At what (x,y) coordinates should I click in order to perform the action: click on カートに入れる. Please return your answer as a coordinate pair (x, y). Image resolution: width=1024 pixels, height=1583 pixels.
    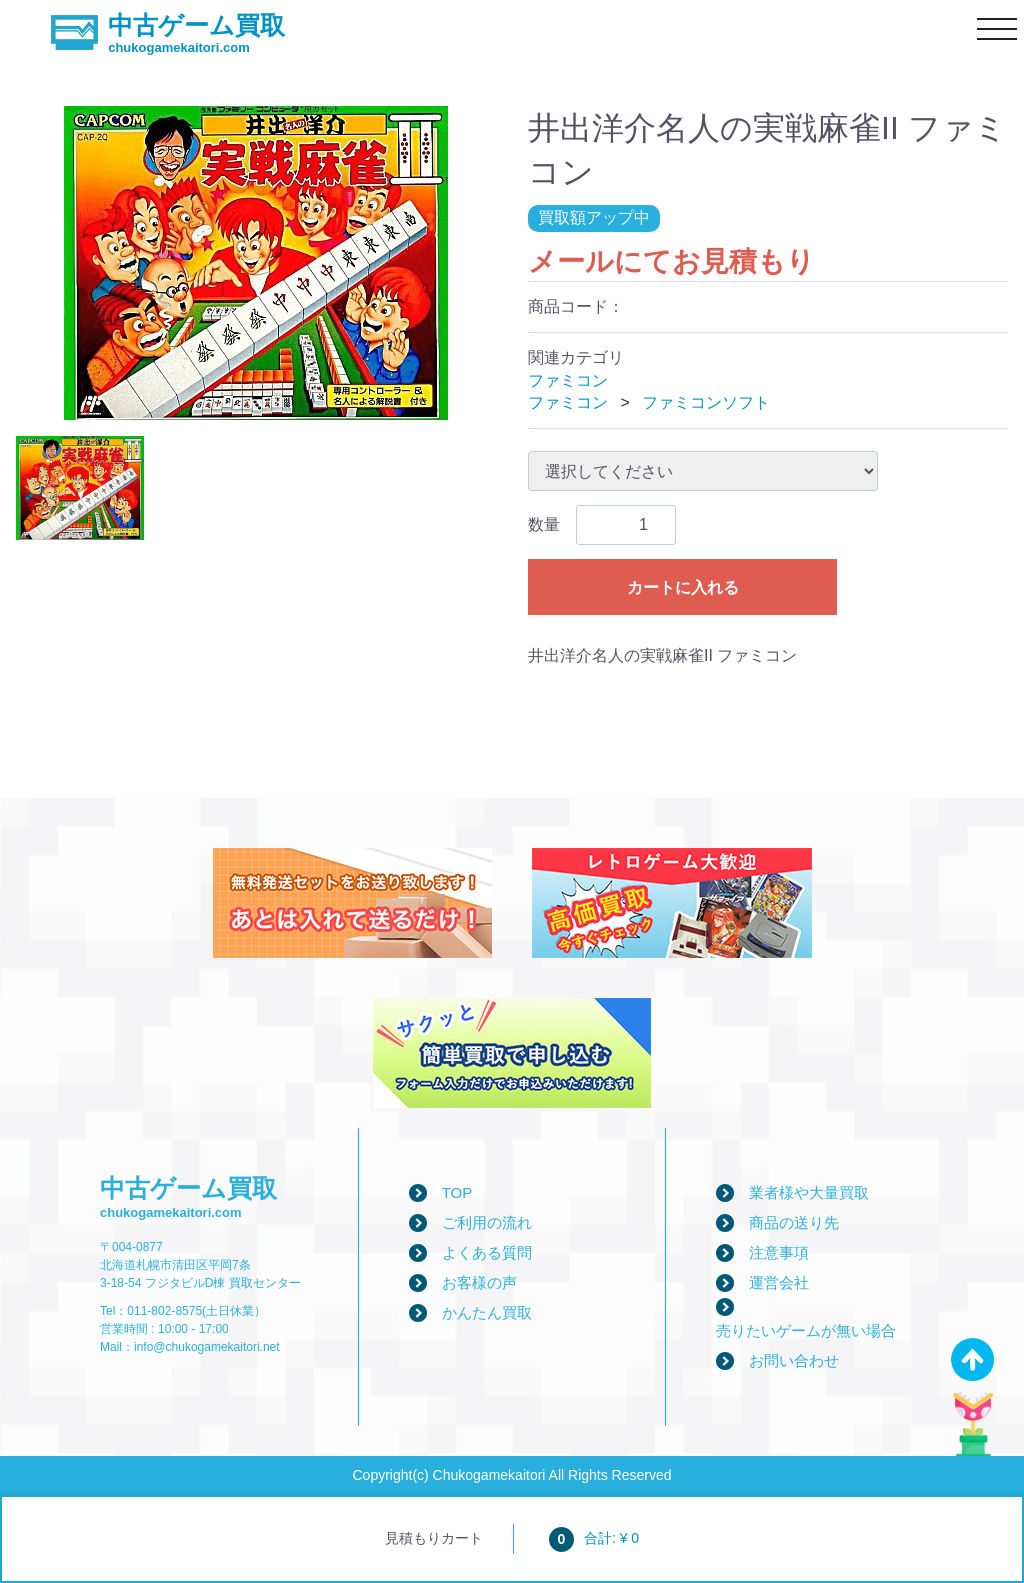
    Looking at the image, I should click on (683, 587).